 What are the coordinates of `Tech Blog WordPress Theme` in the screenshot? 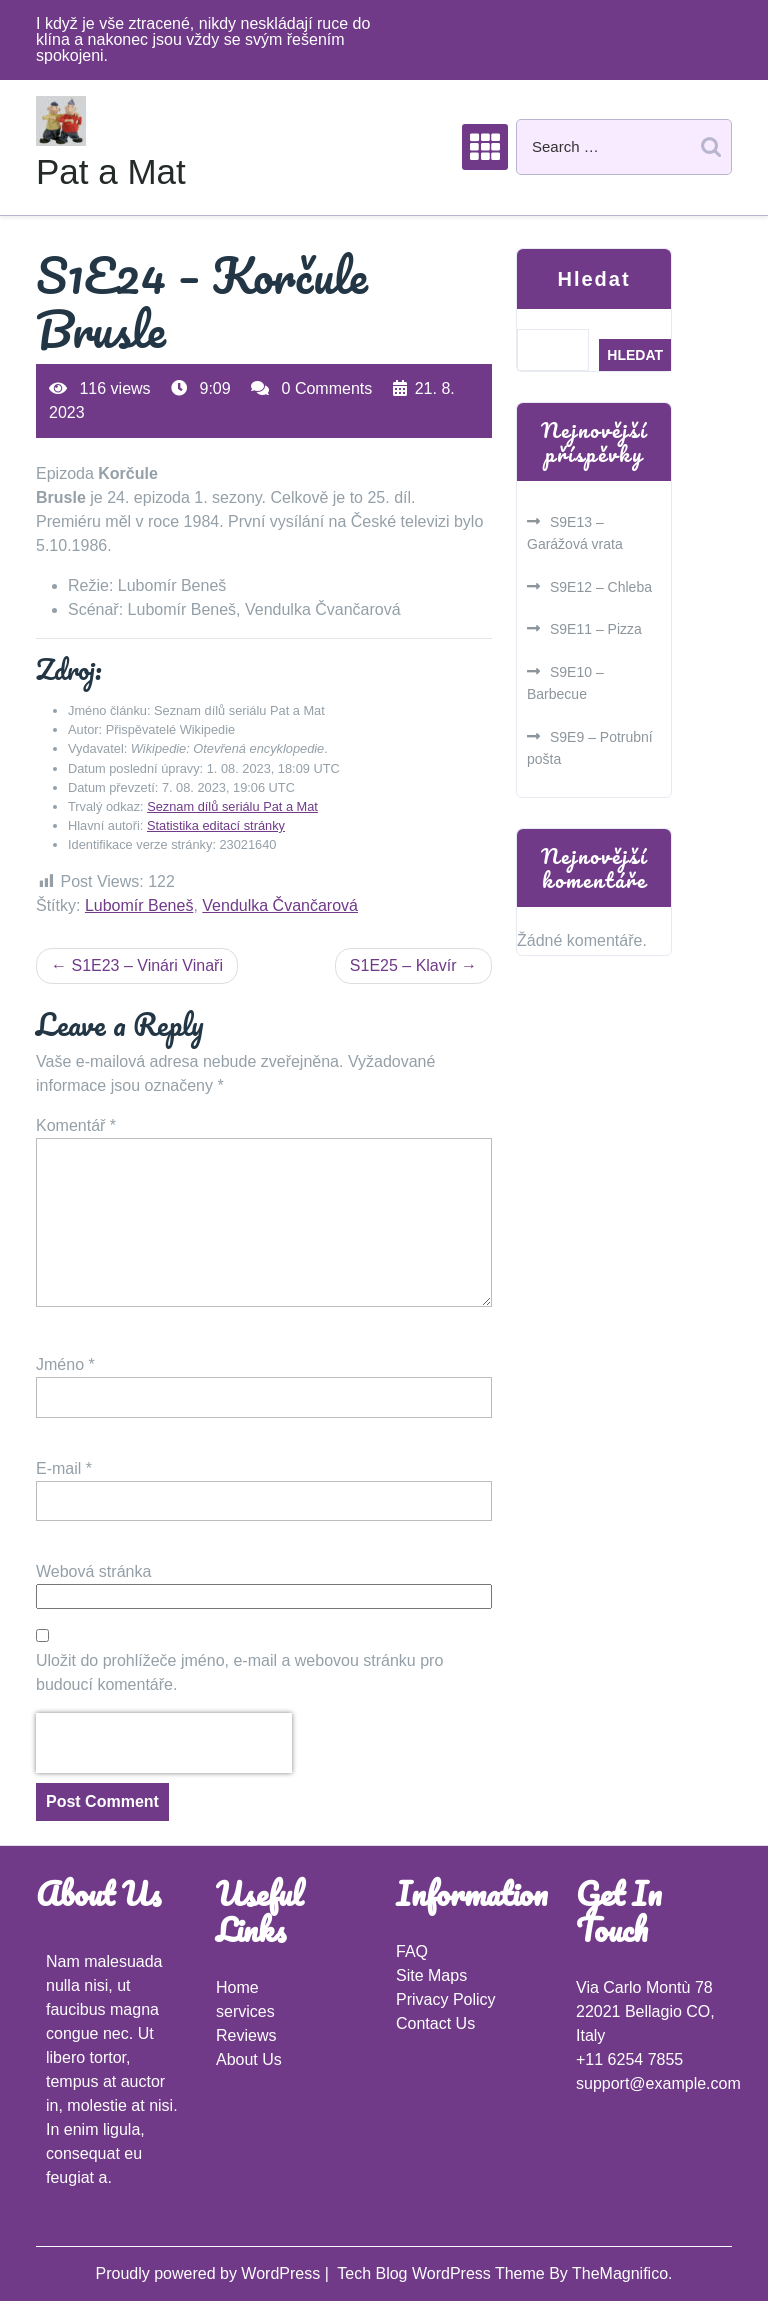 It's located at (443, 2273).